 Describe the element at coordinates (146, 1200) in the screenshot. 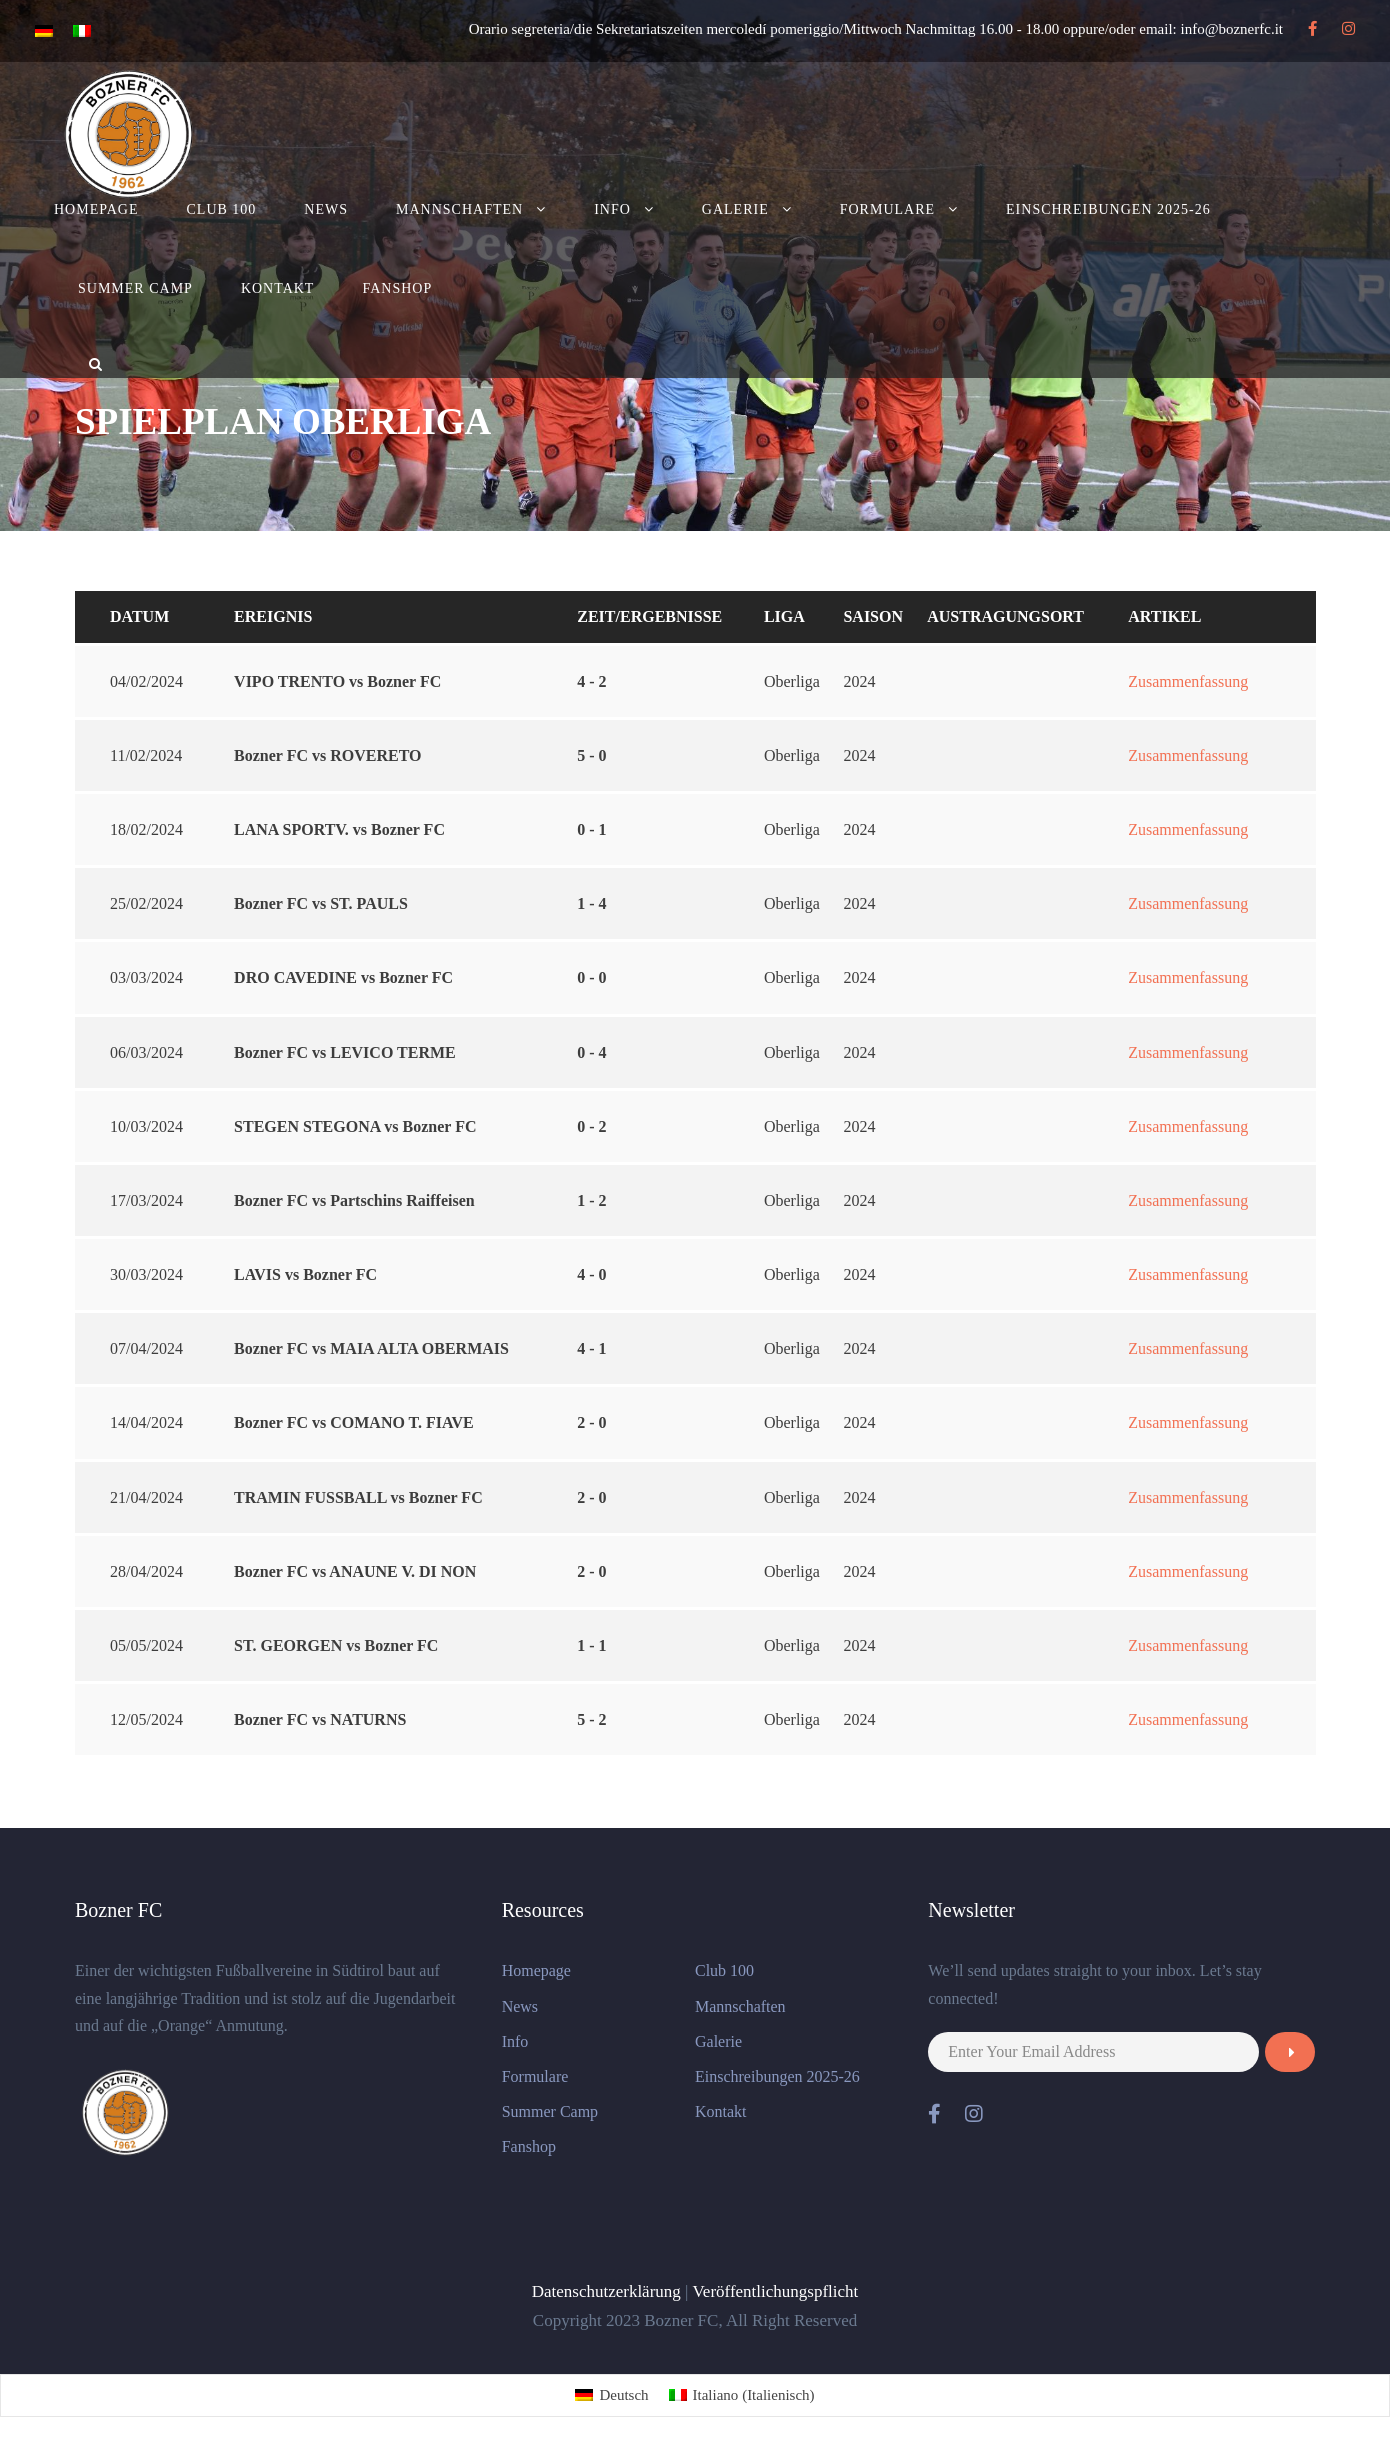

I see `17/03/2024` at that location.